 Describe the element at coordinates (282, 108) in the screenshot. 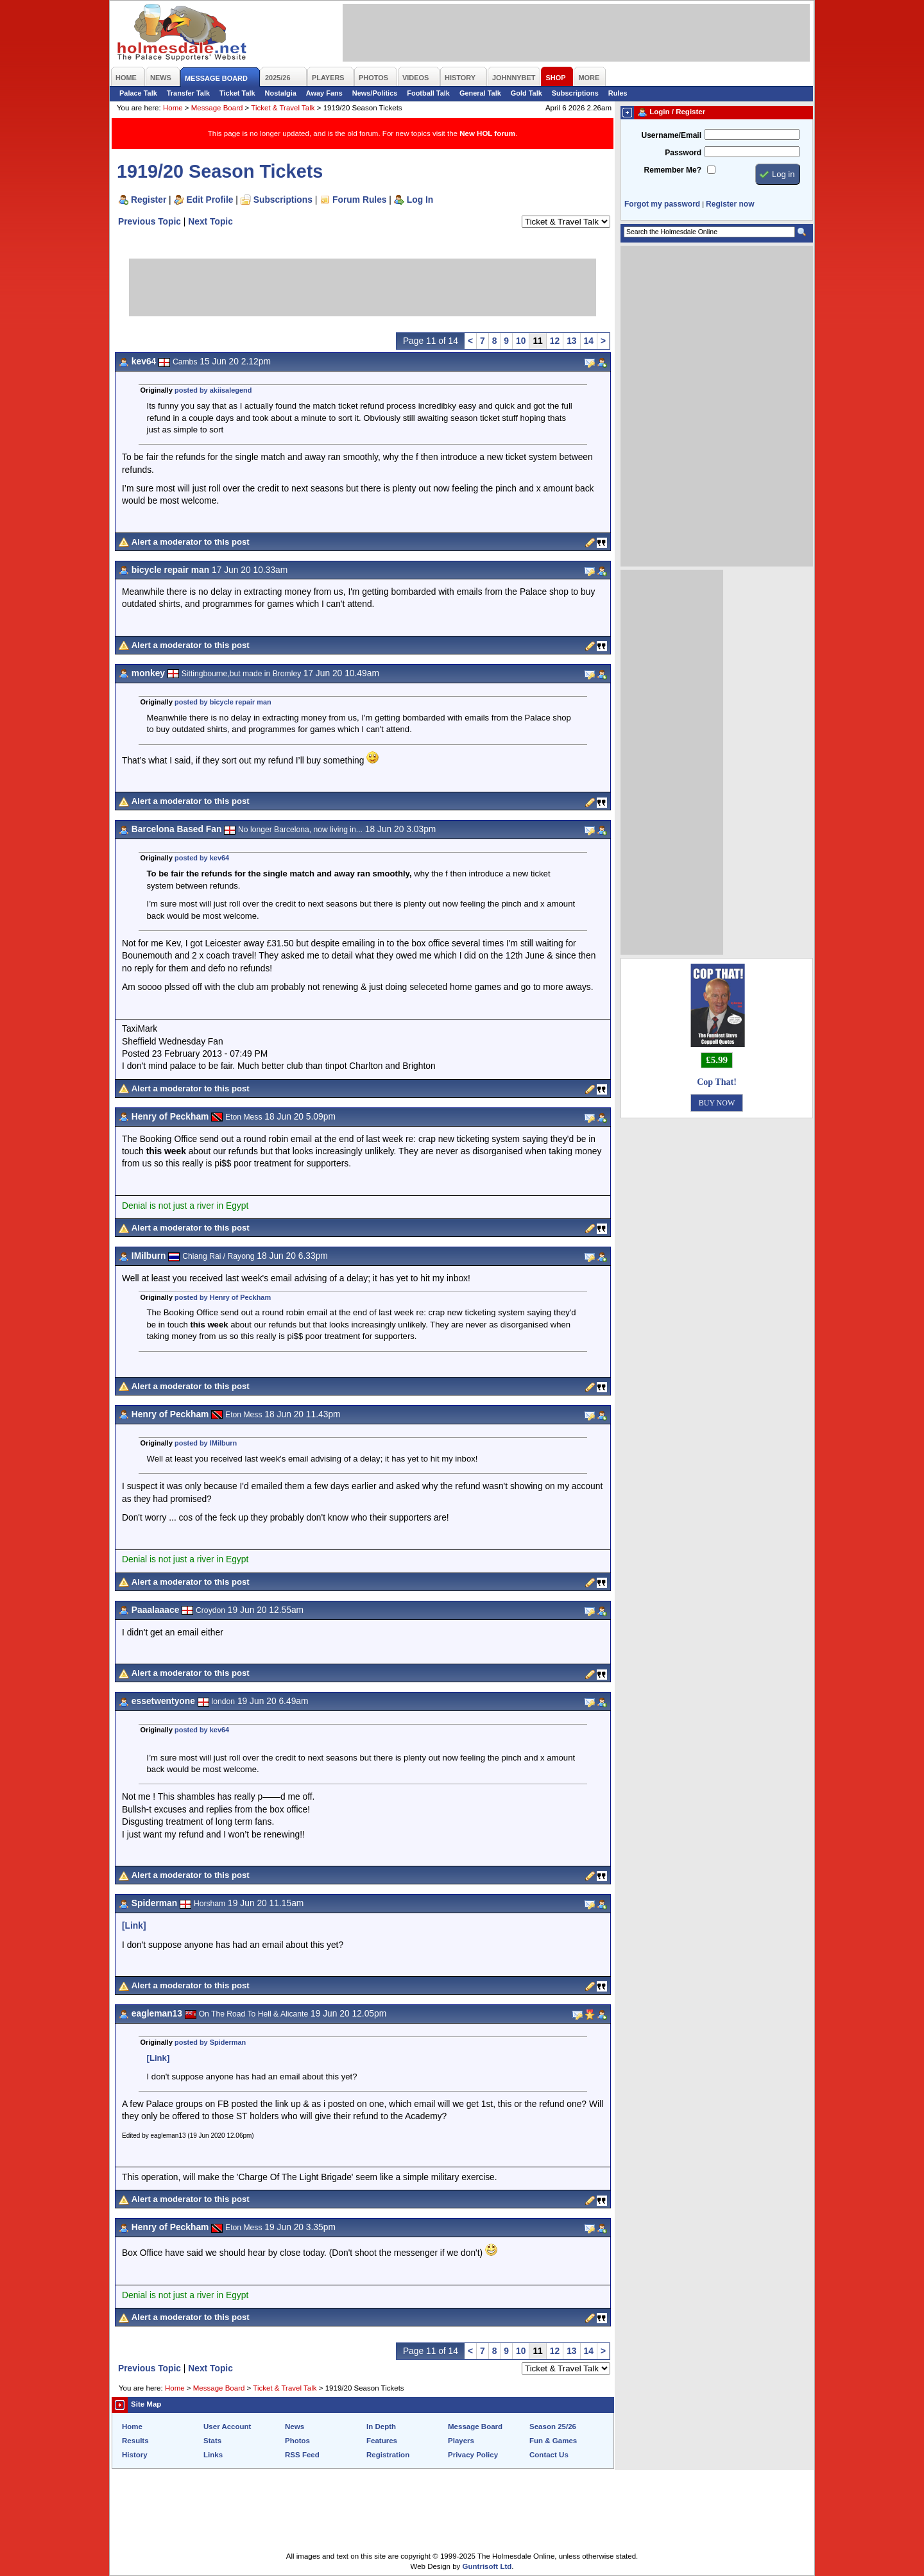

I see `Ticket & Travel Talk` at that location.